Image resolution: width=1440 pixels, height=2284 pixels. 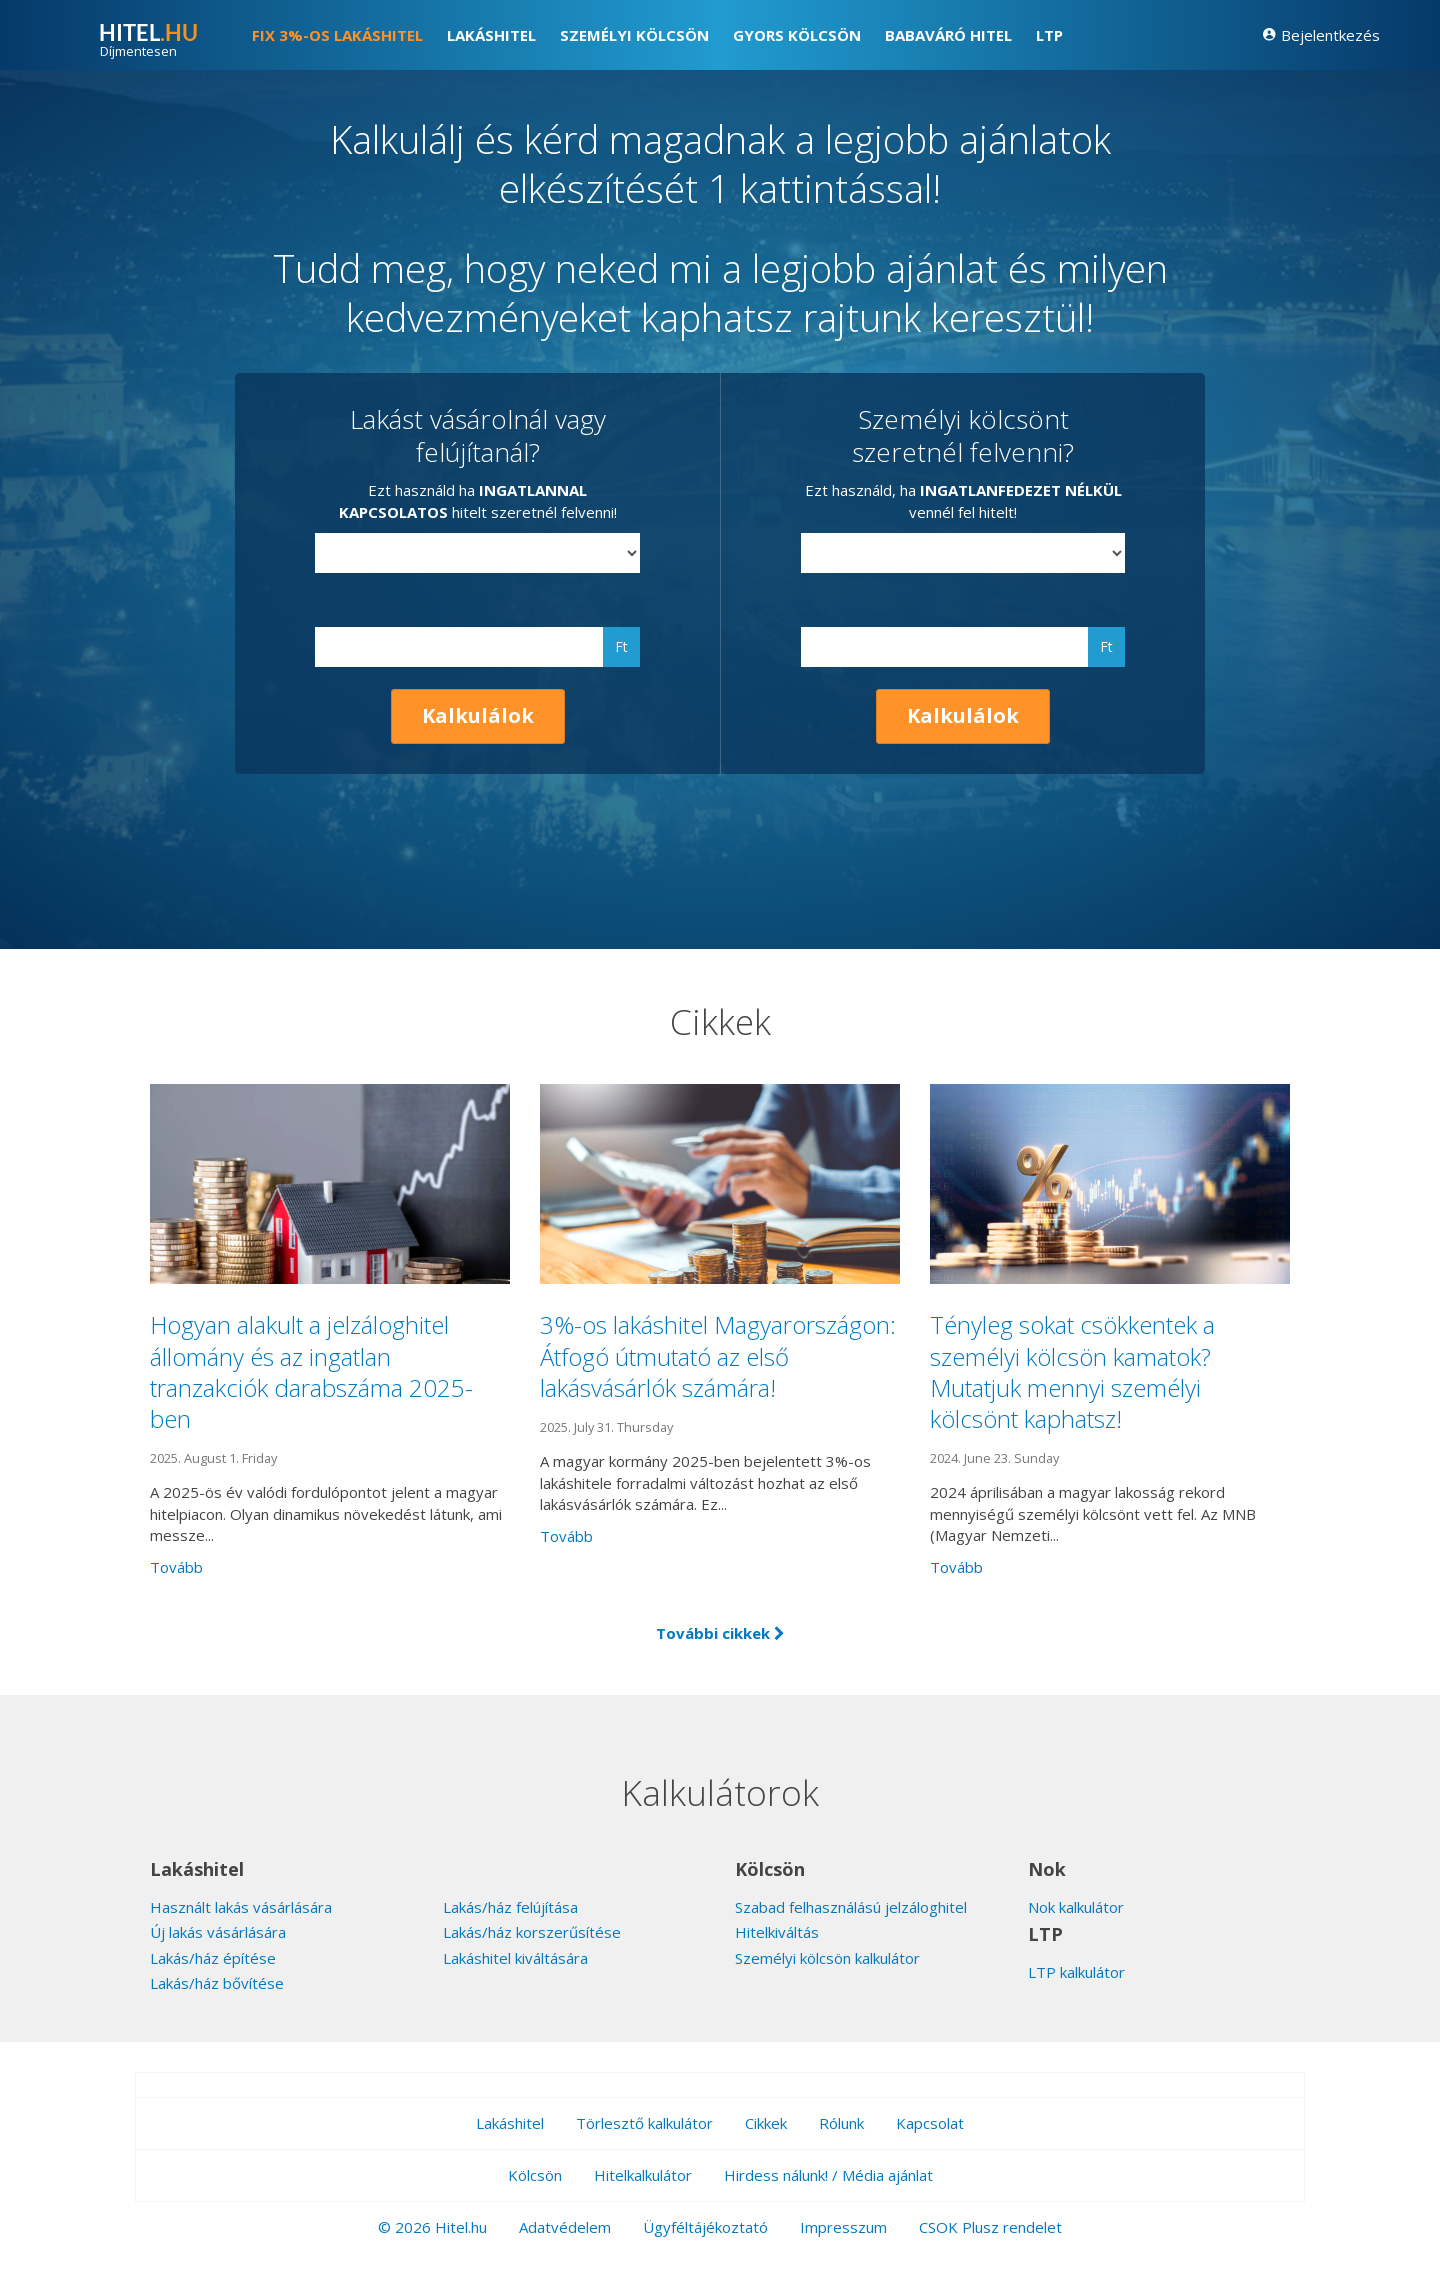 What do you see at coordinates (766, 2123) in the screenshot?
I see `Cikkek` at bounding box center [766, 2123].